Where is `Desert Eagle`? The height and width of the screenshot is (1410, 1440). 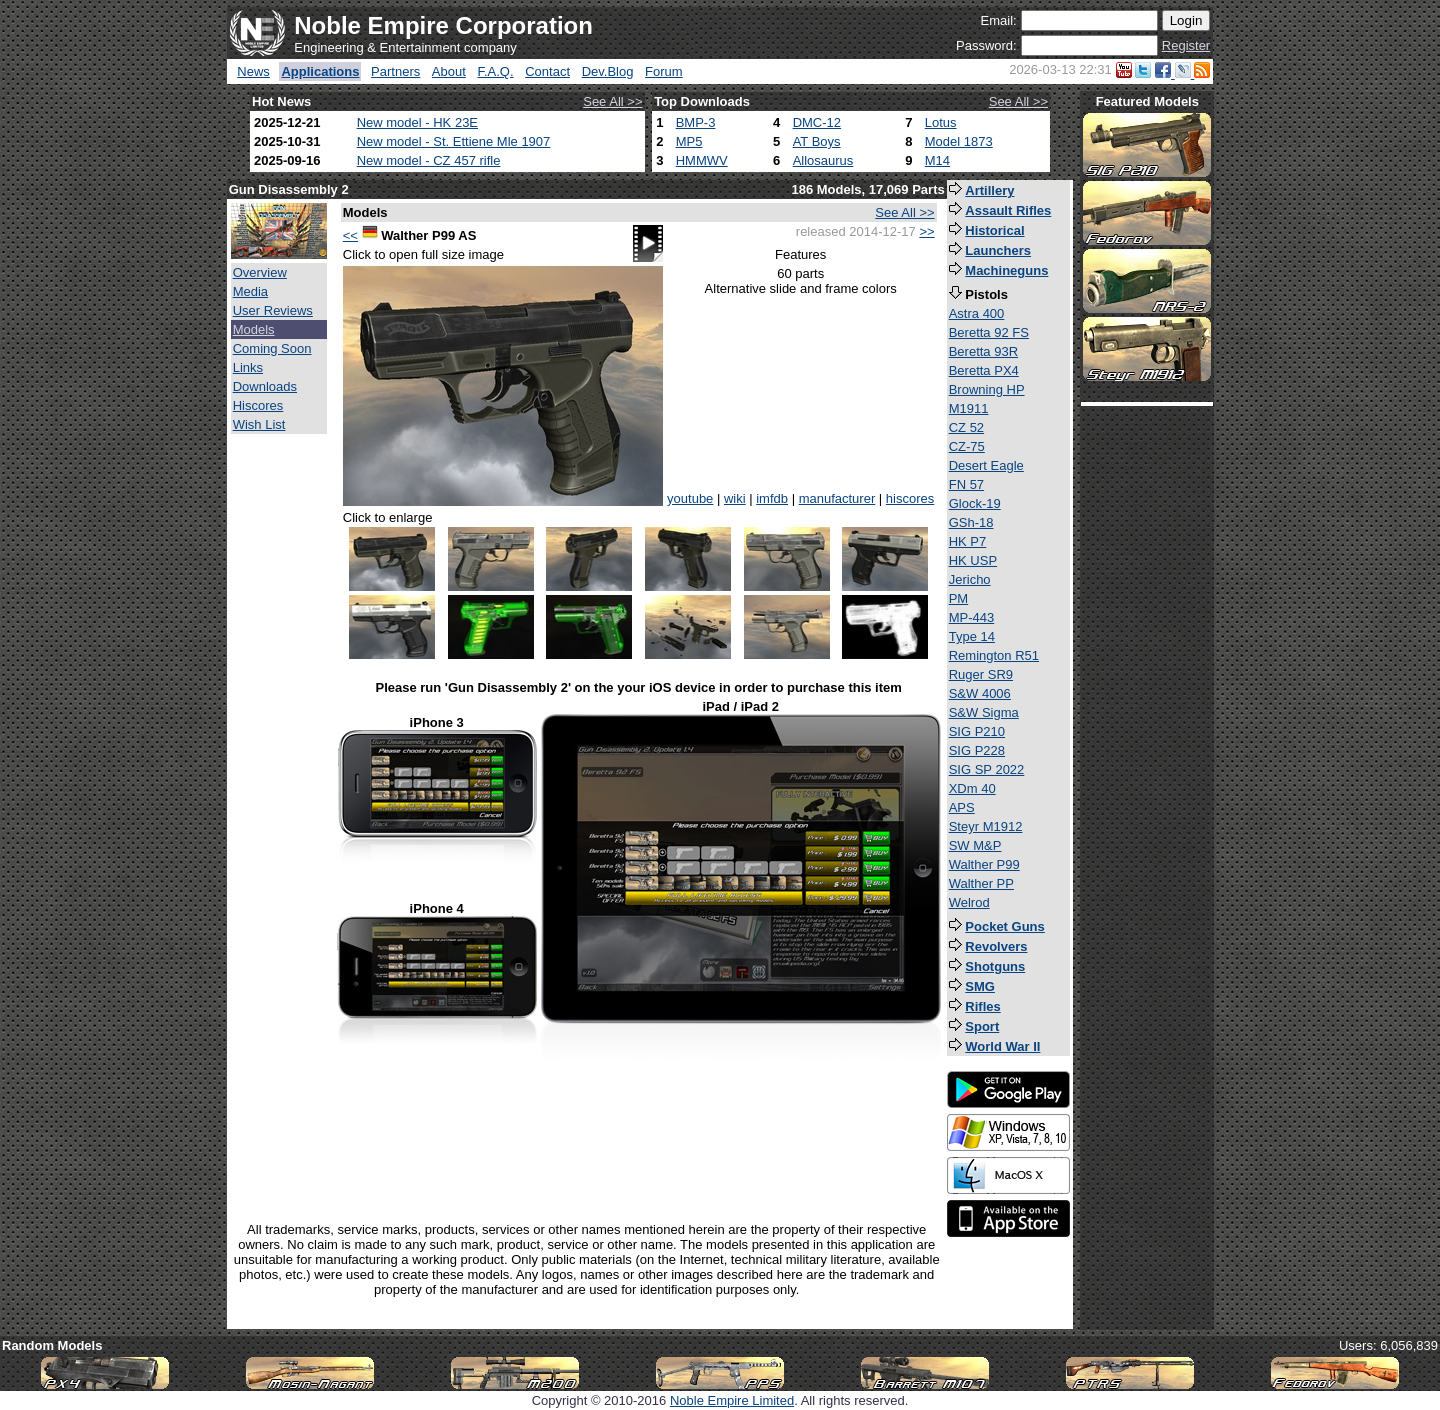 Desert Eagle is located at coordinates (986, 465).